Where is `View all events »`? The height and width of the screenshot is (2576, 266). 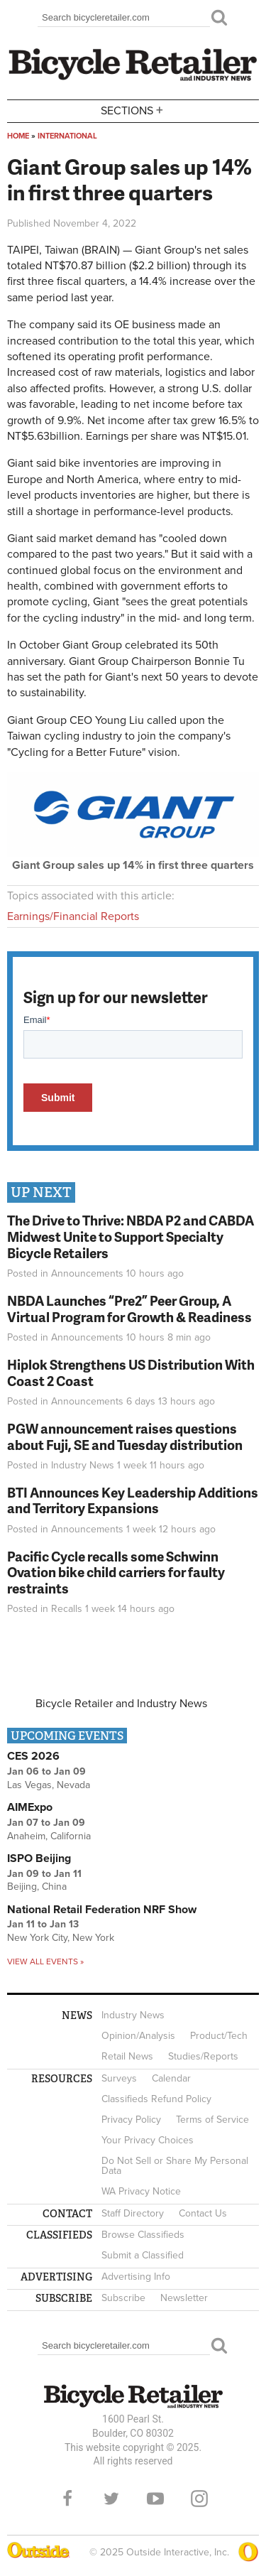
View all events » is located at coordinates (45, 1961).